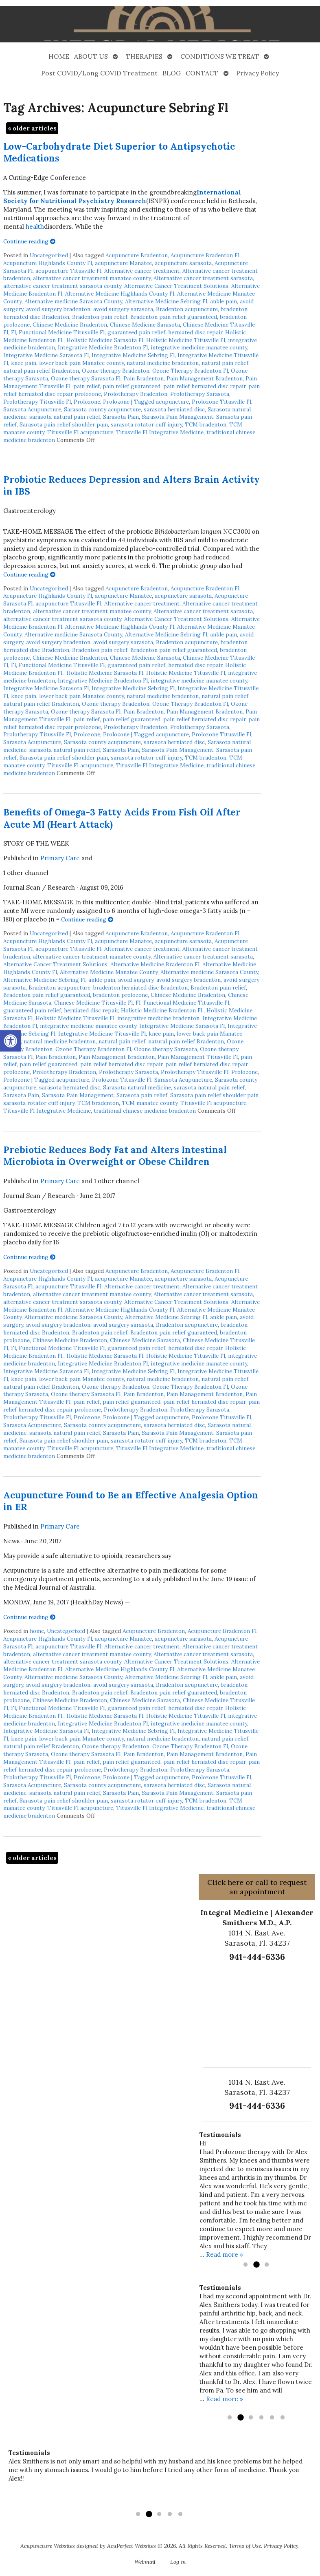 The width and height of the screenshot is (320, 2576). Describe the element at coordinates (10, 1041) in the screenshot. I see `[button]` at that location.